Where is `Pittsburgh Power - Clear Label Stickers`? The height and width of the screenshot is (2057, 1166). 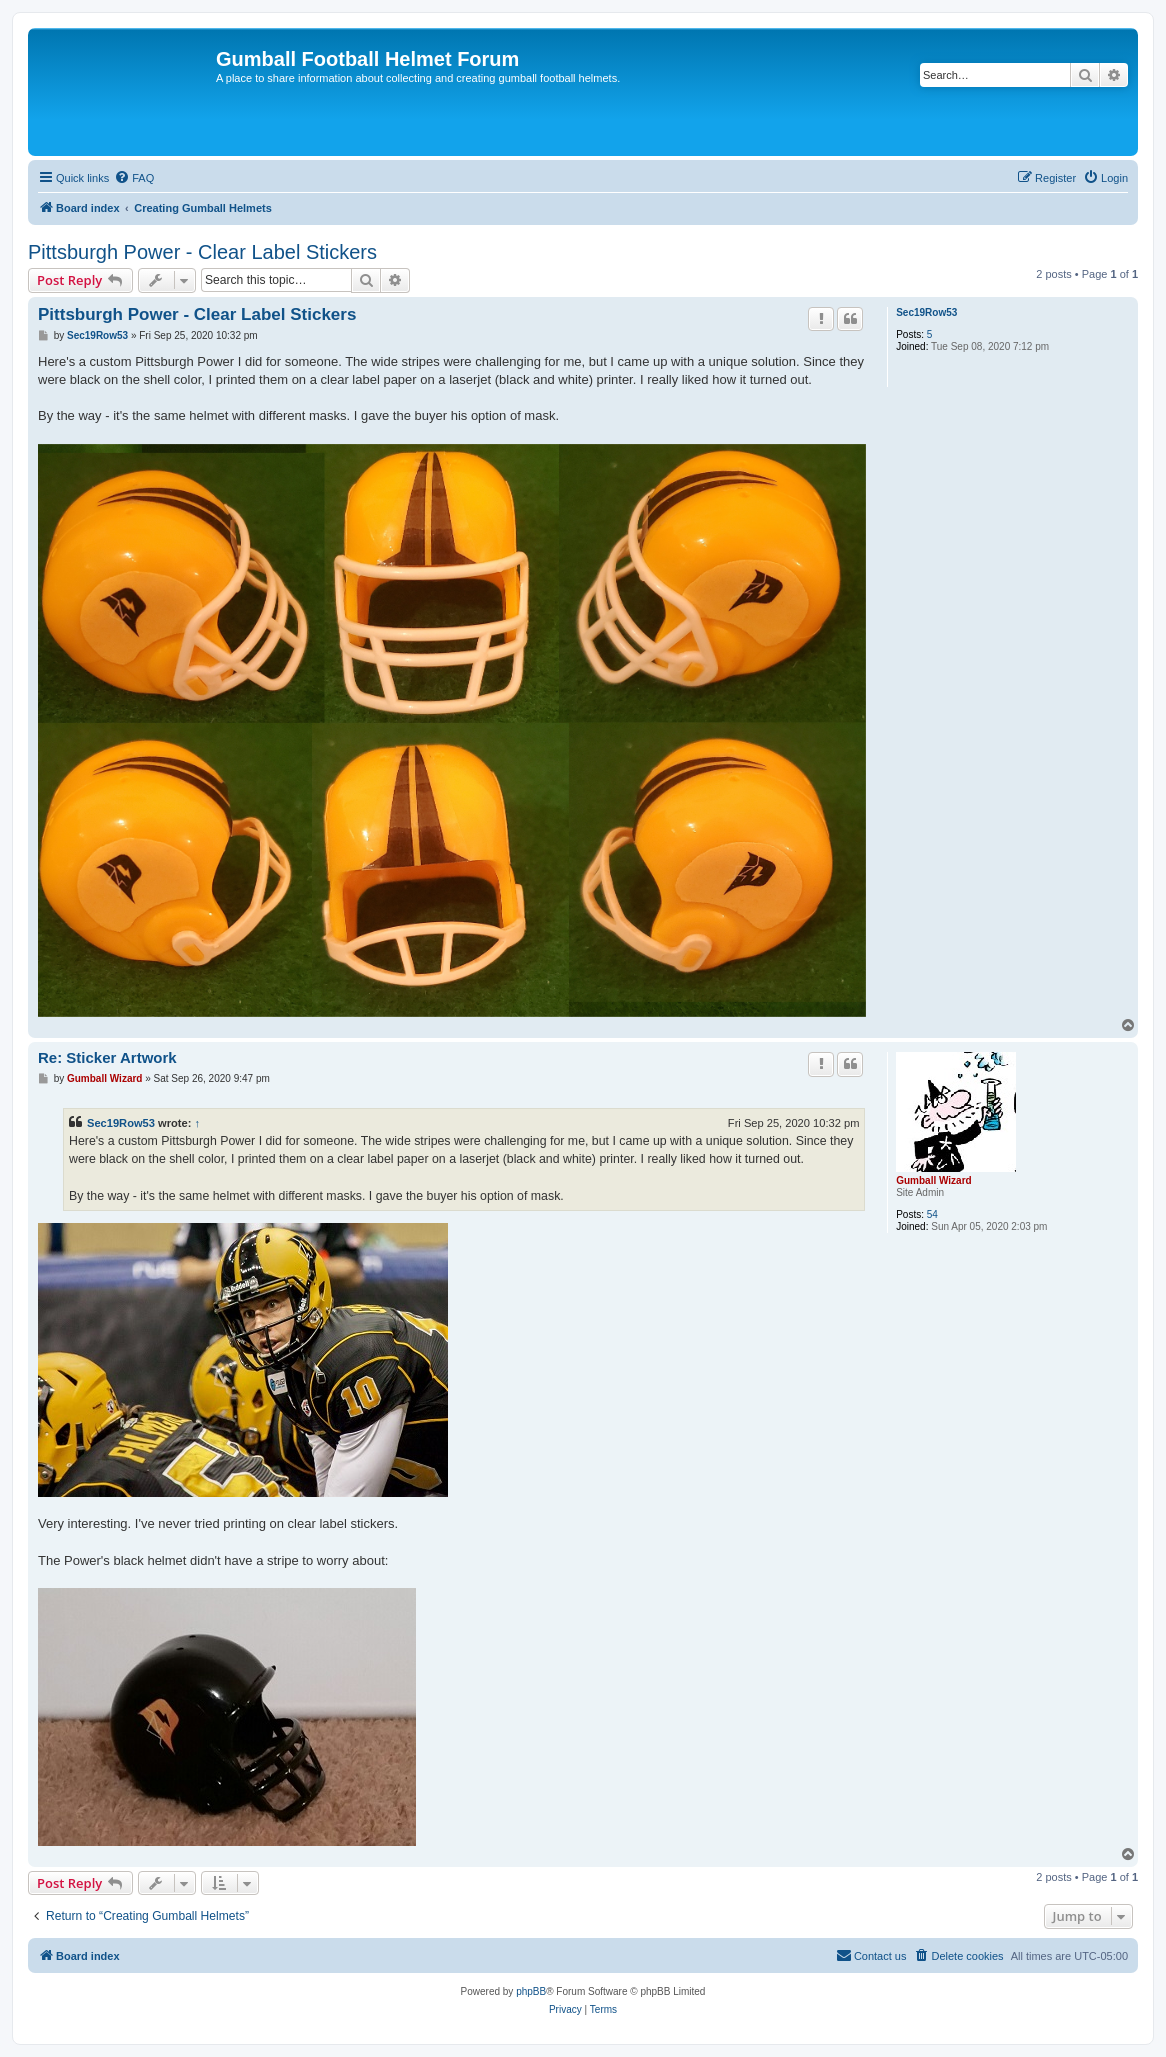
Pittsburgh Power - Clear Label Stickers is located at coordinates (202, 252).